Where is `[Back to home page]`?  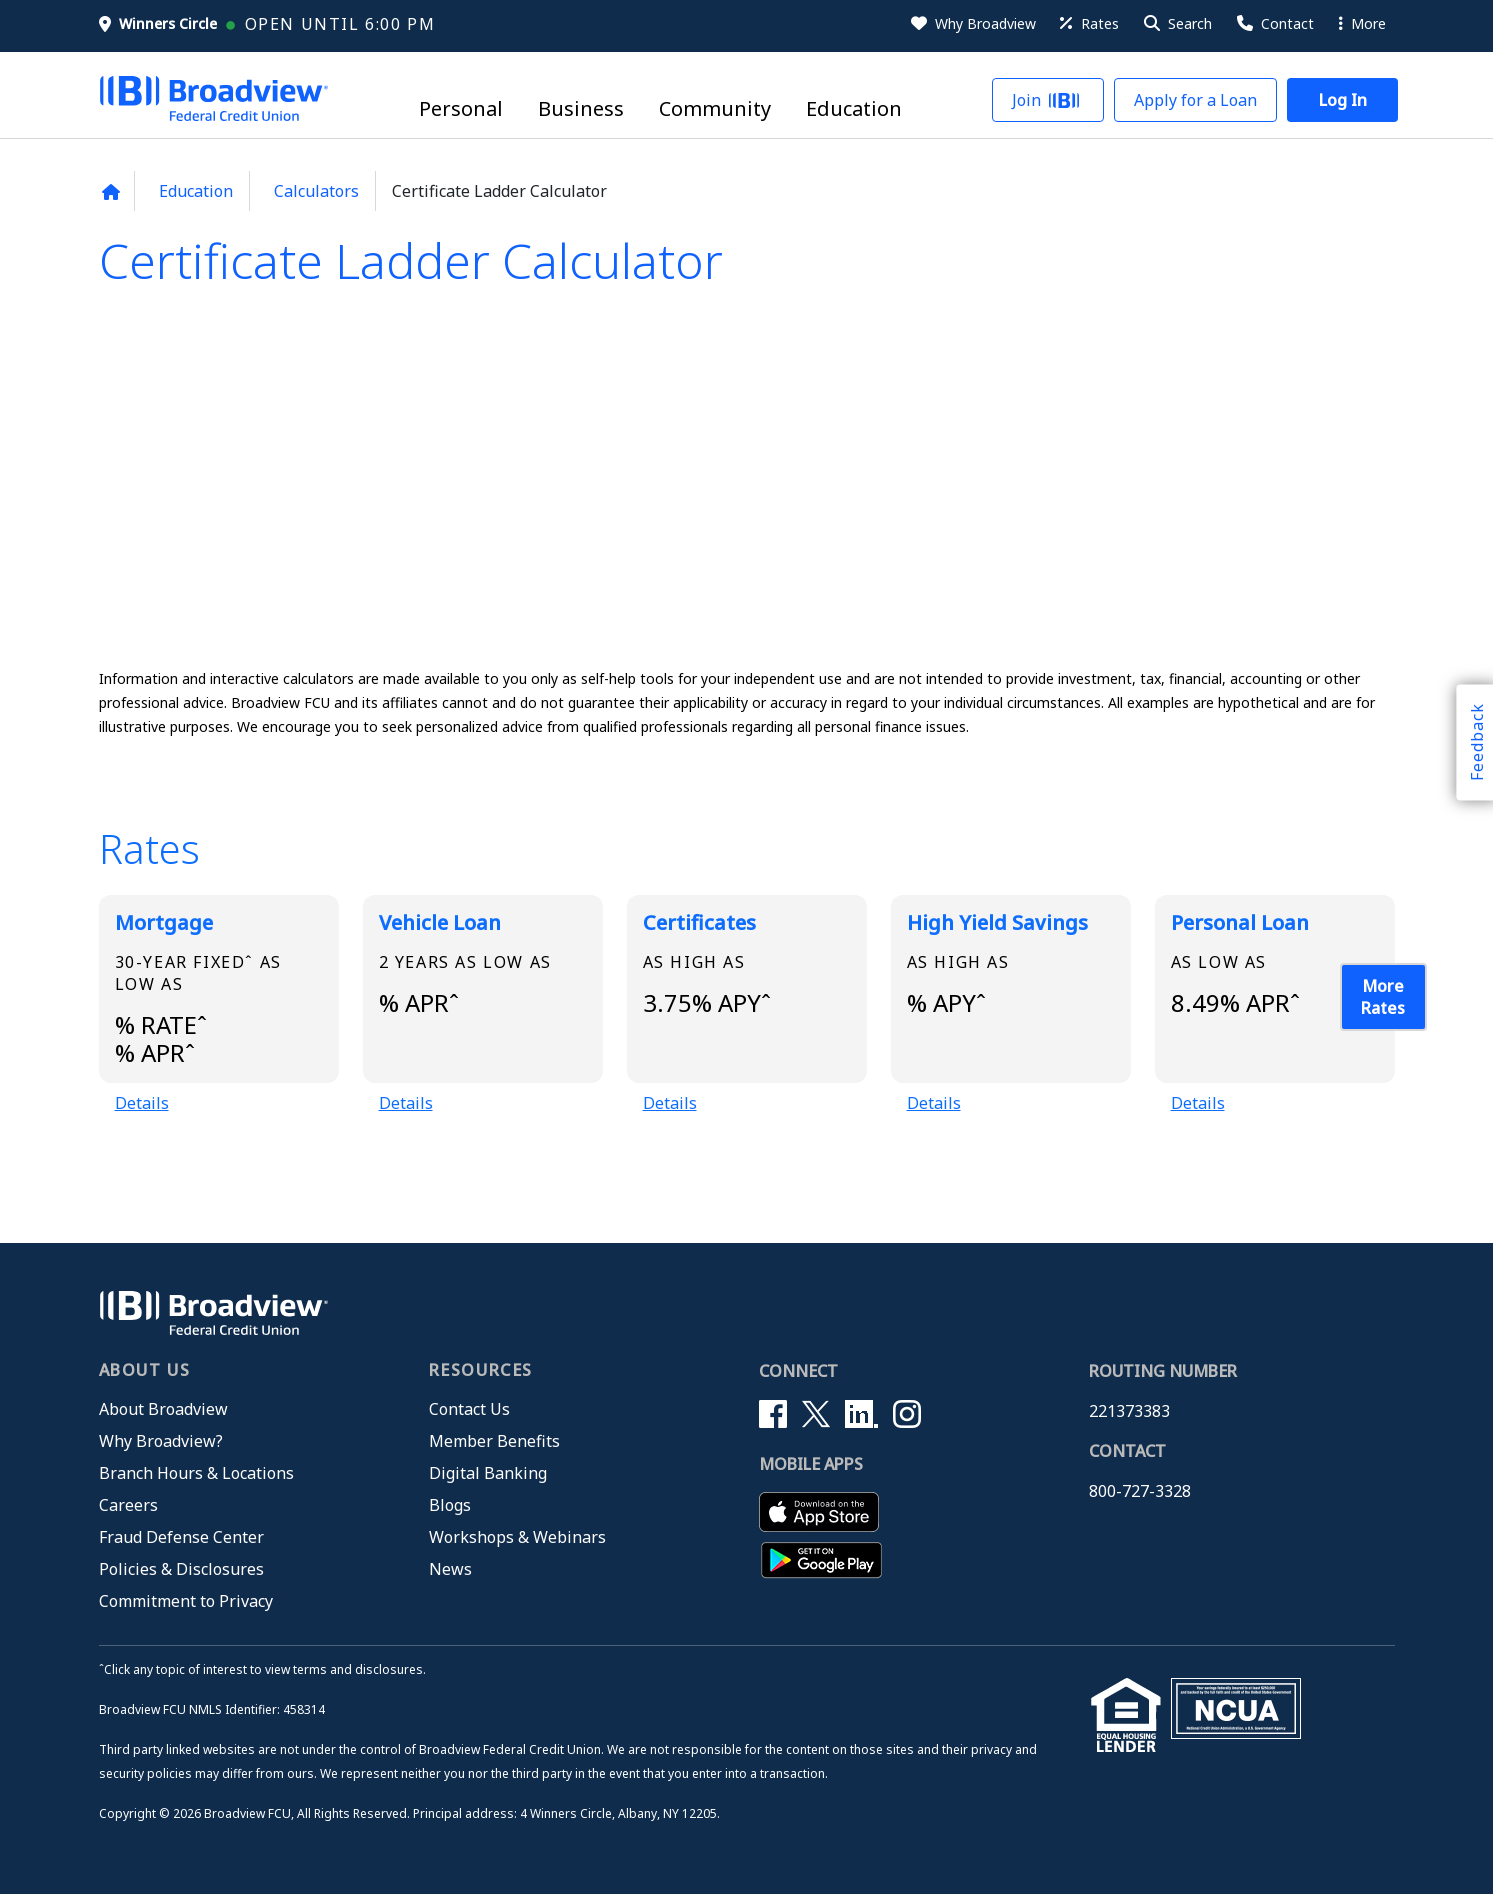
[Back to home page] is located at coordinates (111, 192).